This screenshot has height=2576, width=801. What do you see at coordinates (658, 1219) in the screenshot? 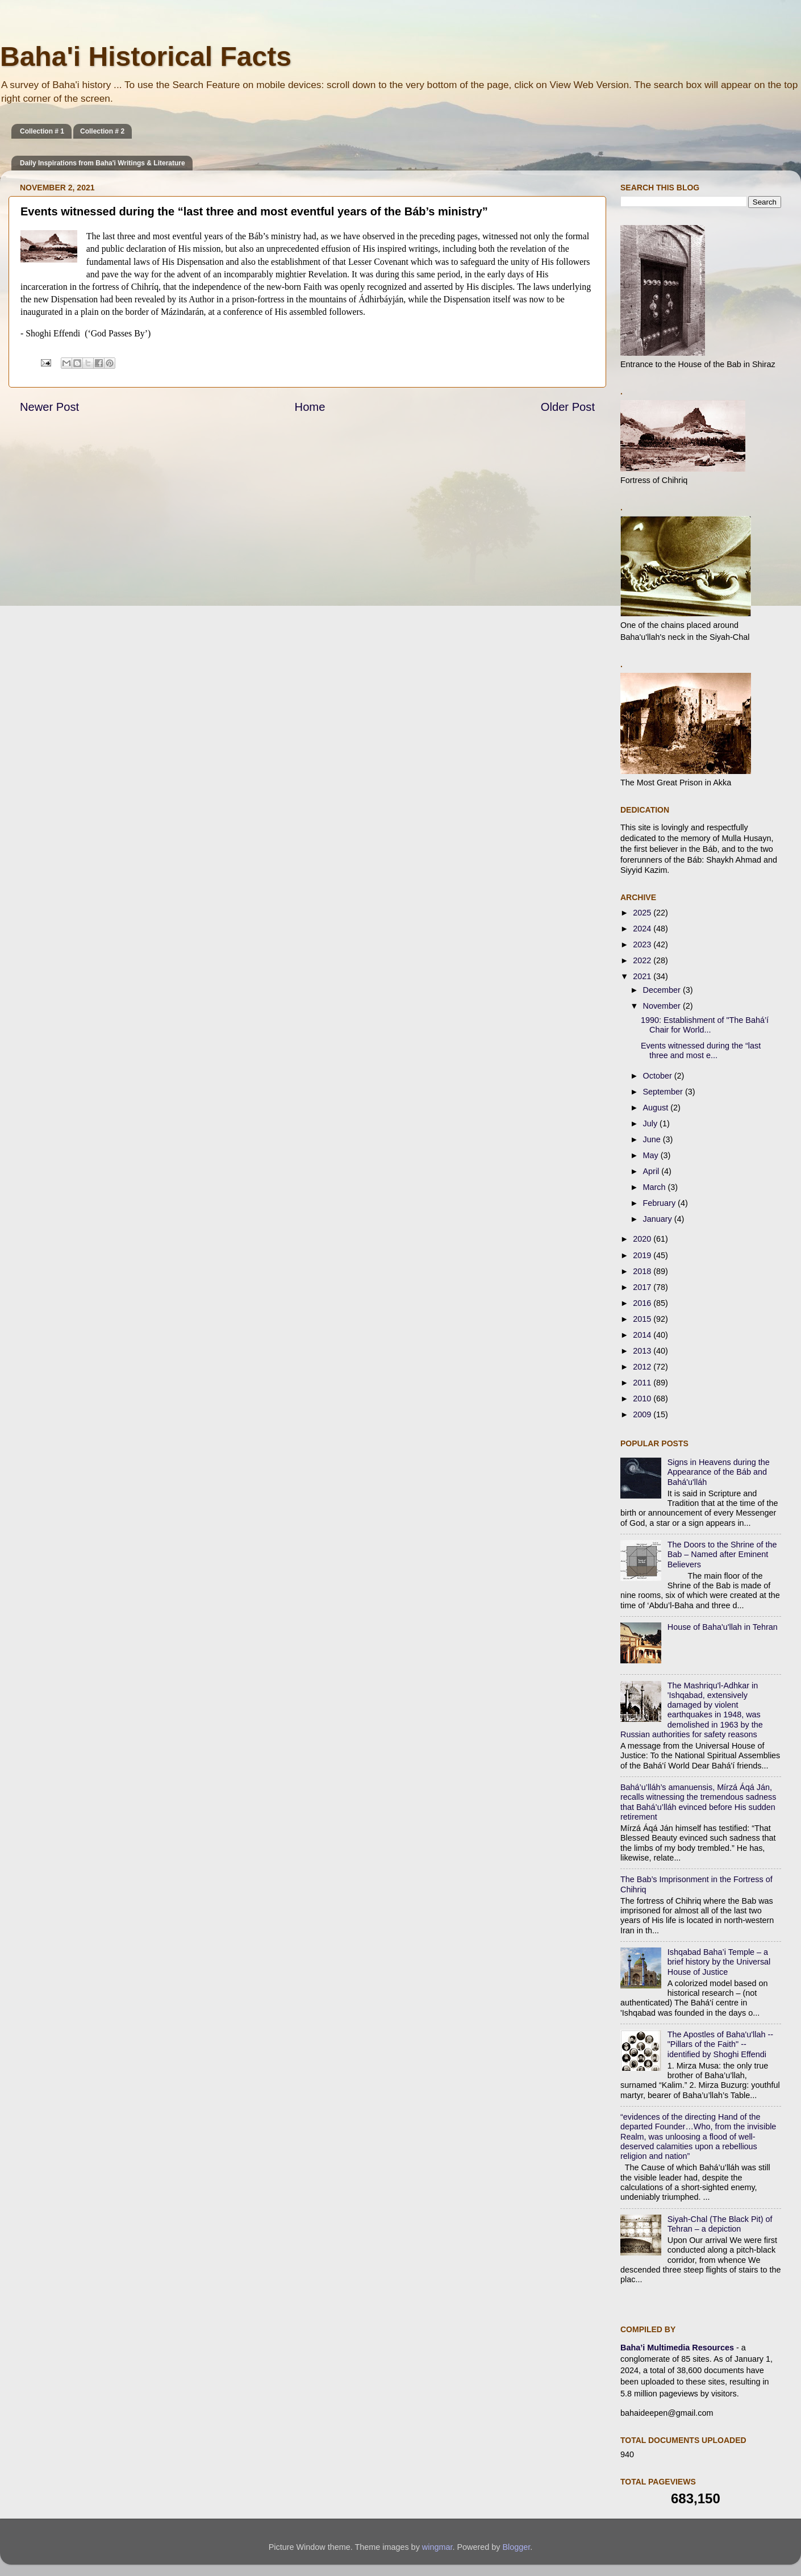
I see `January` at bounding box center [658, 1219].